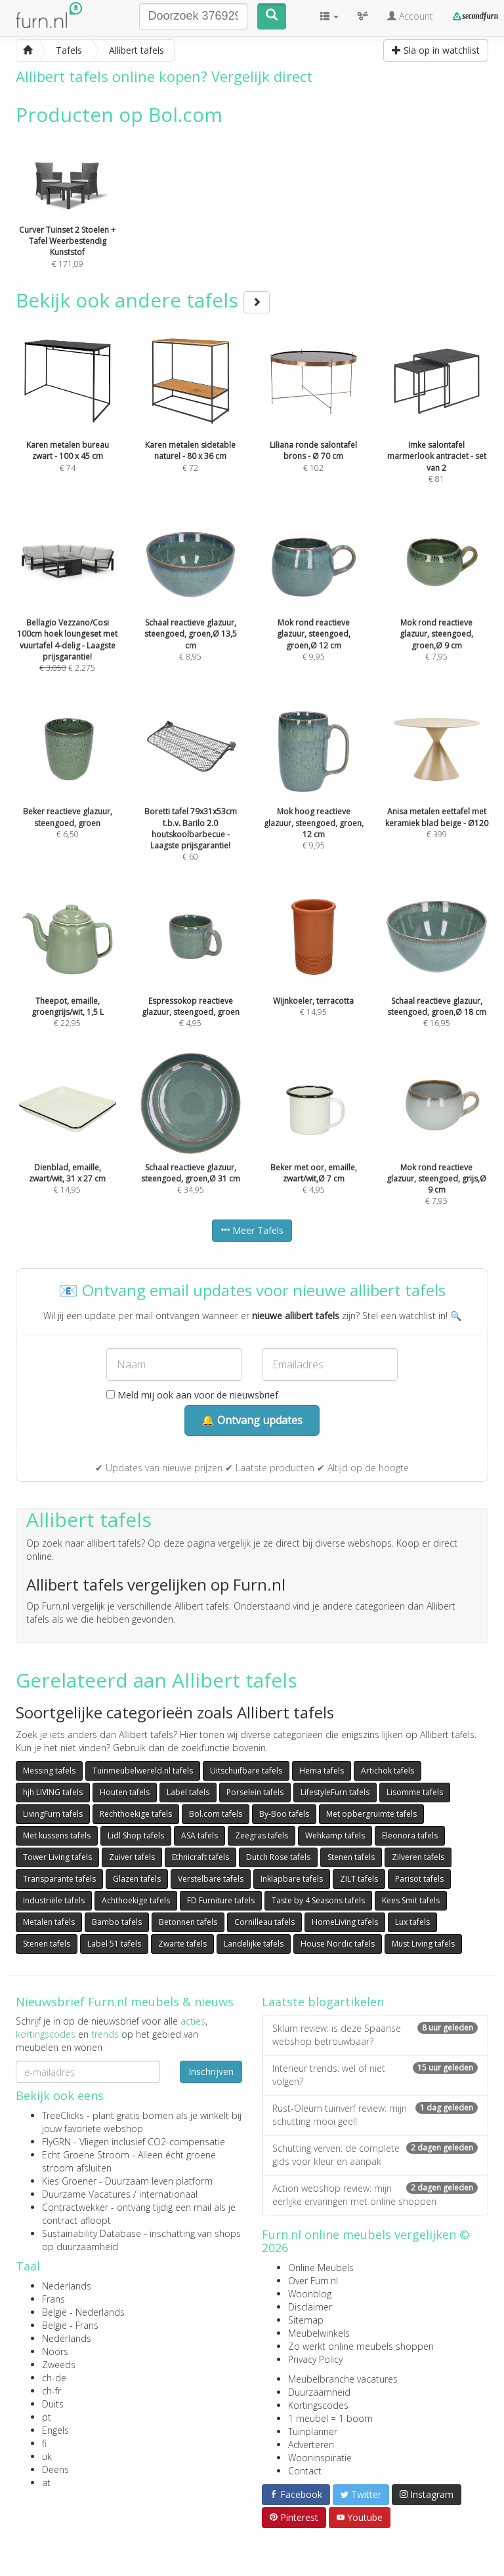  What do you see at coordinates (56, 2141) in the screenshot?
I see `FlyGRN` at bounding box center [56, 2141].